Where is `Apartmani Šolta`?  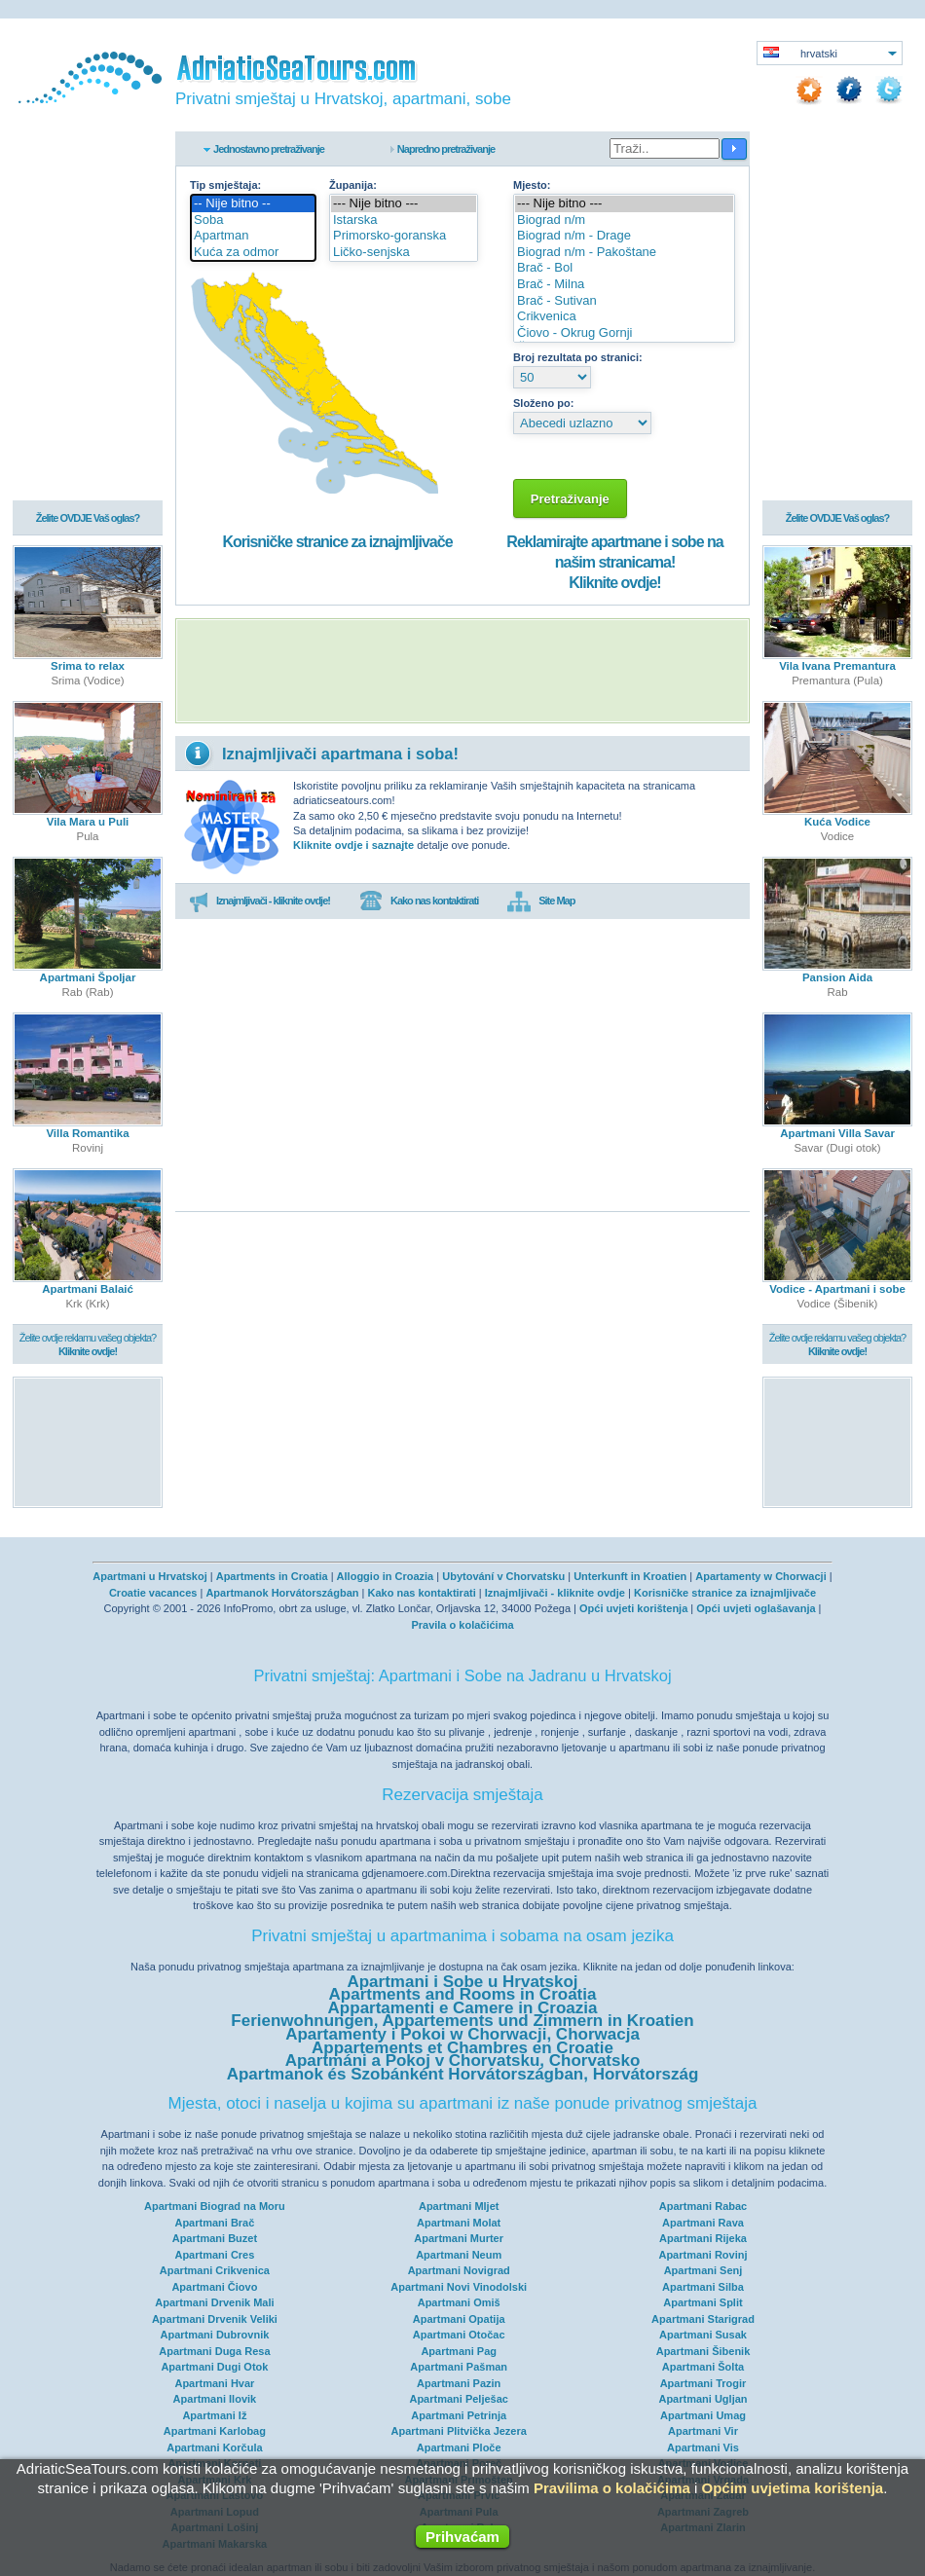
Apartmani Šolta is located at coordinates (703, 2367).